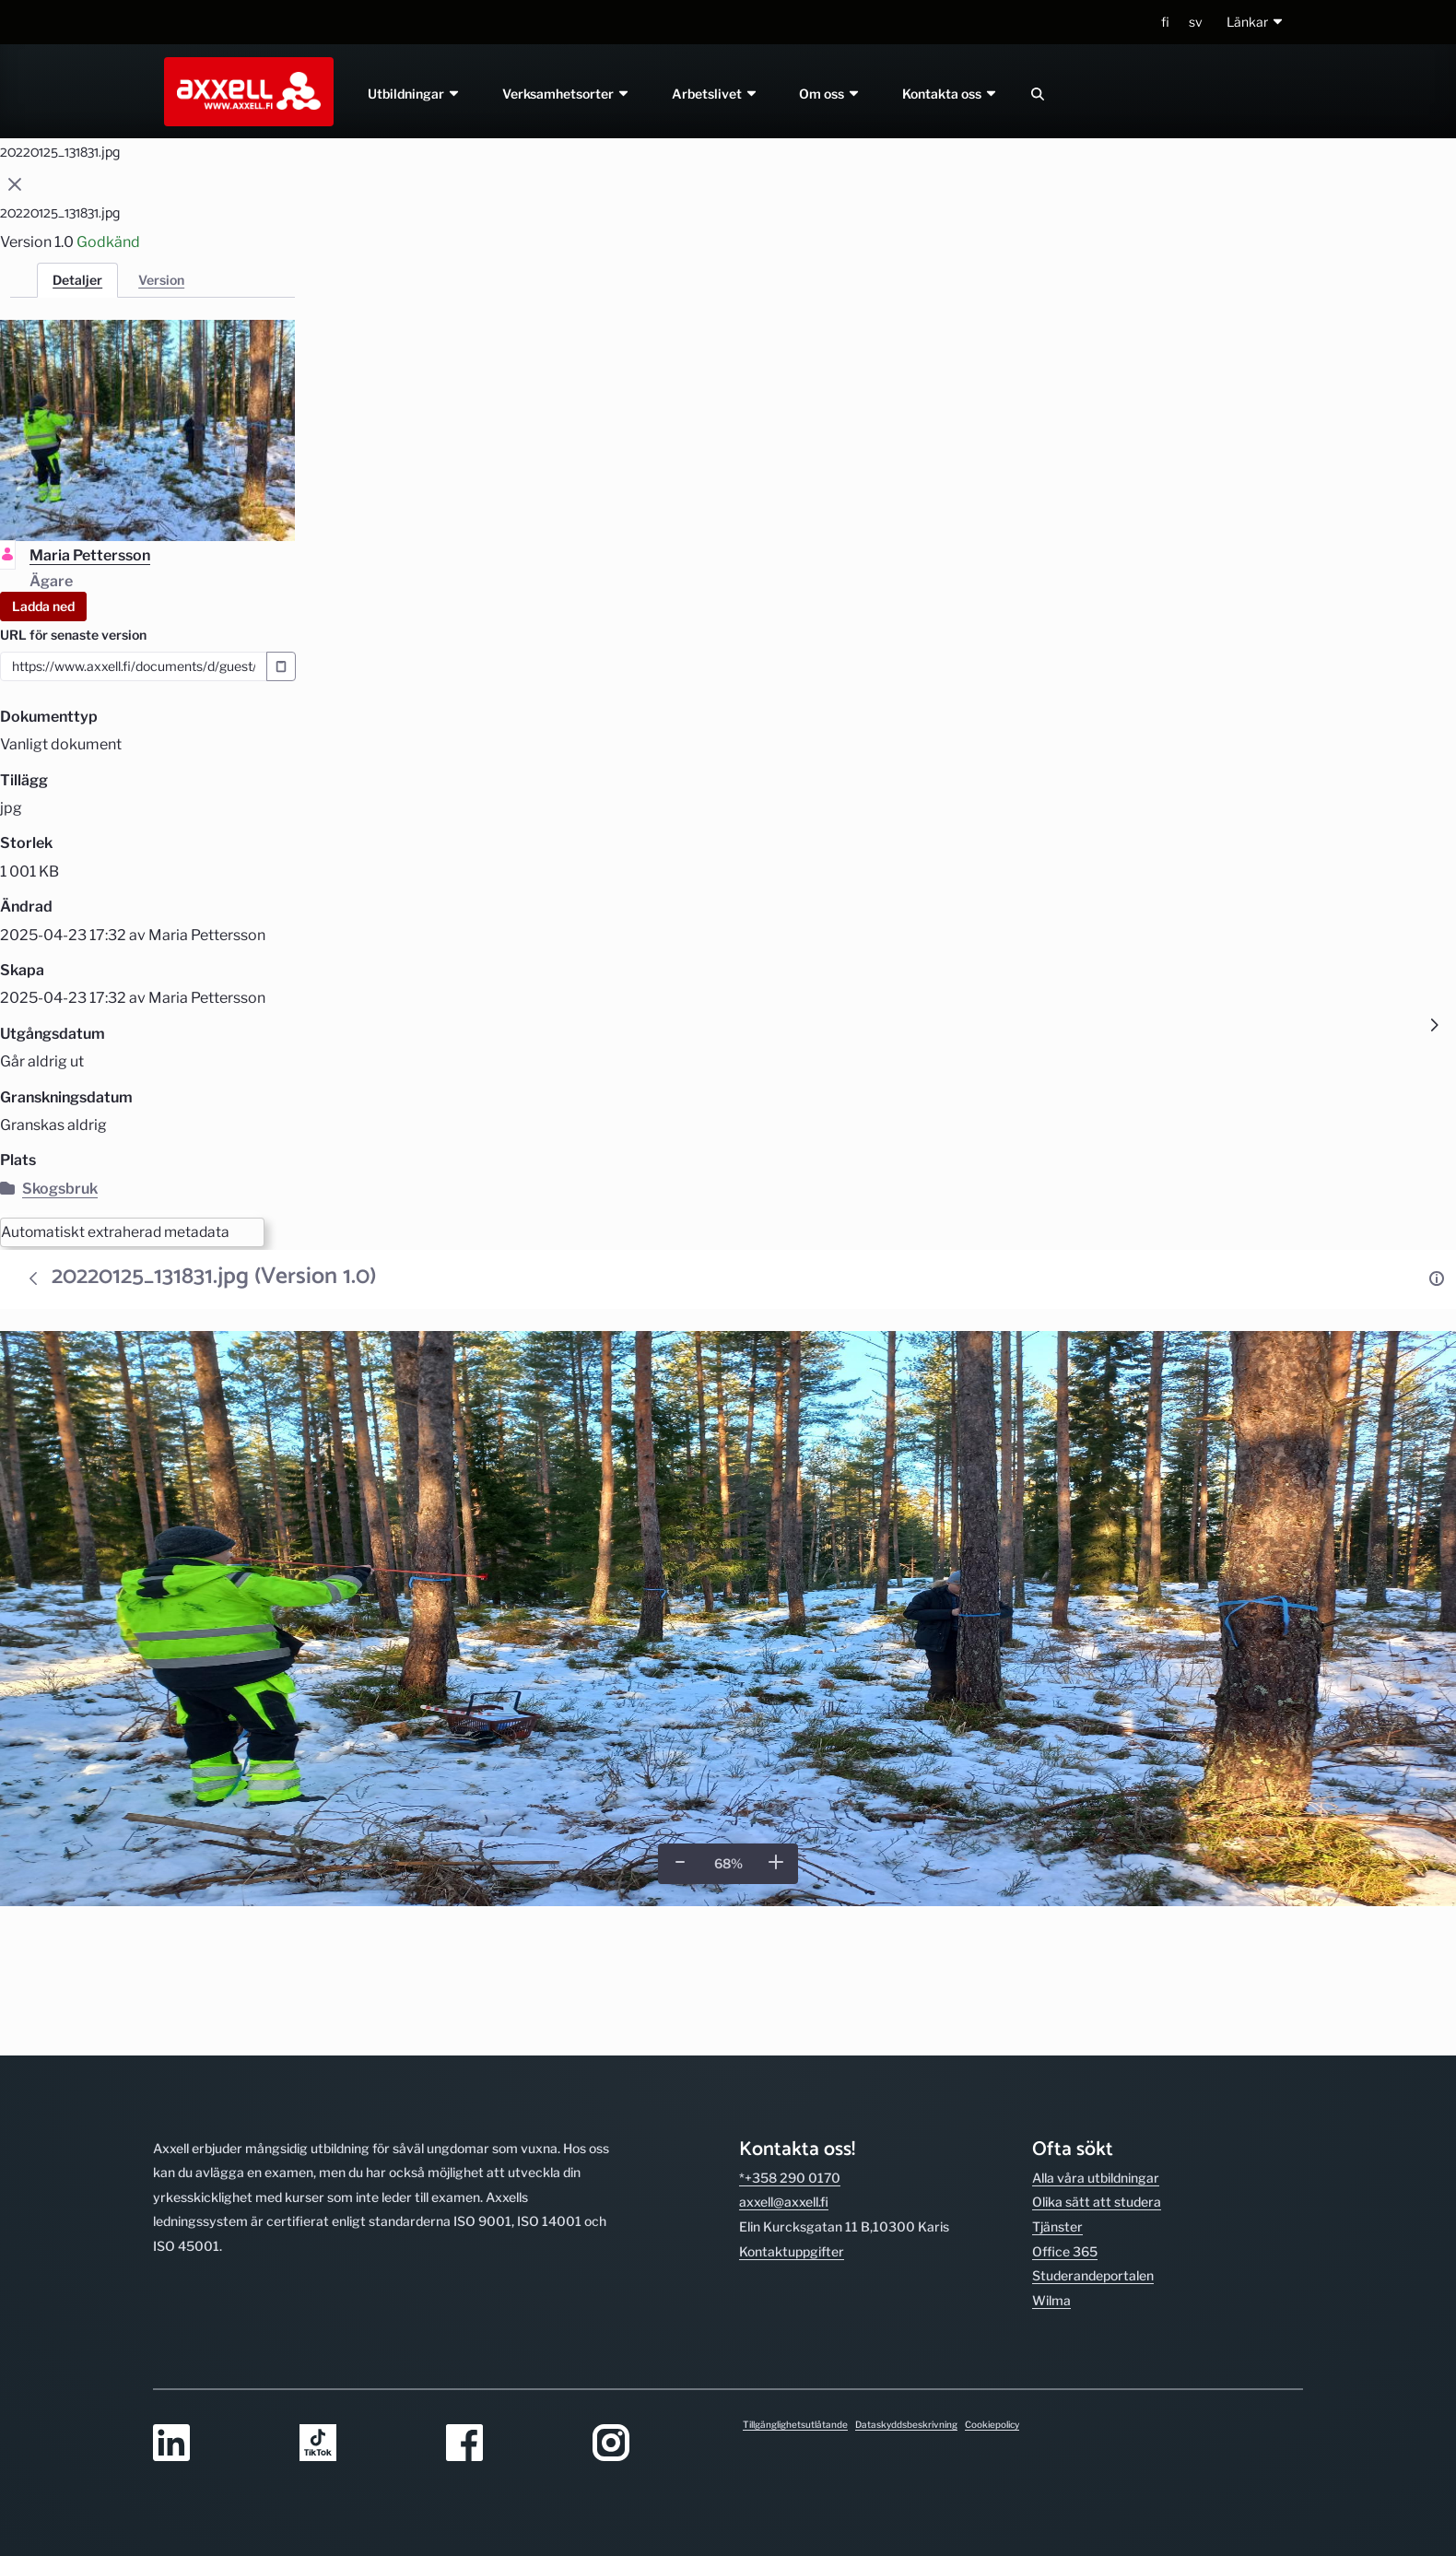  I want to click on Maria Pettersson, so click(89, 555).